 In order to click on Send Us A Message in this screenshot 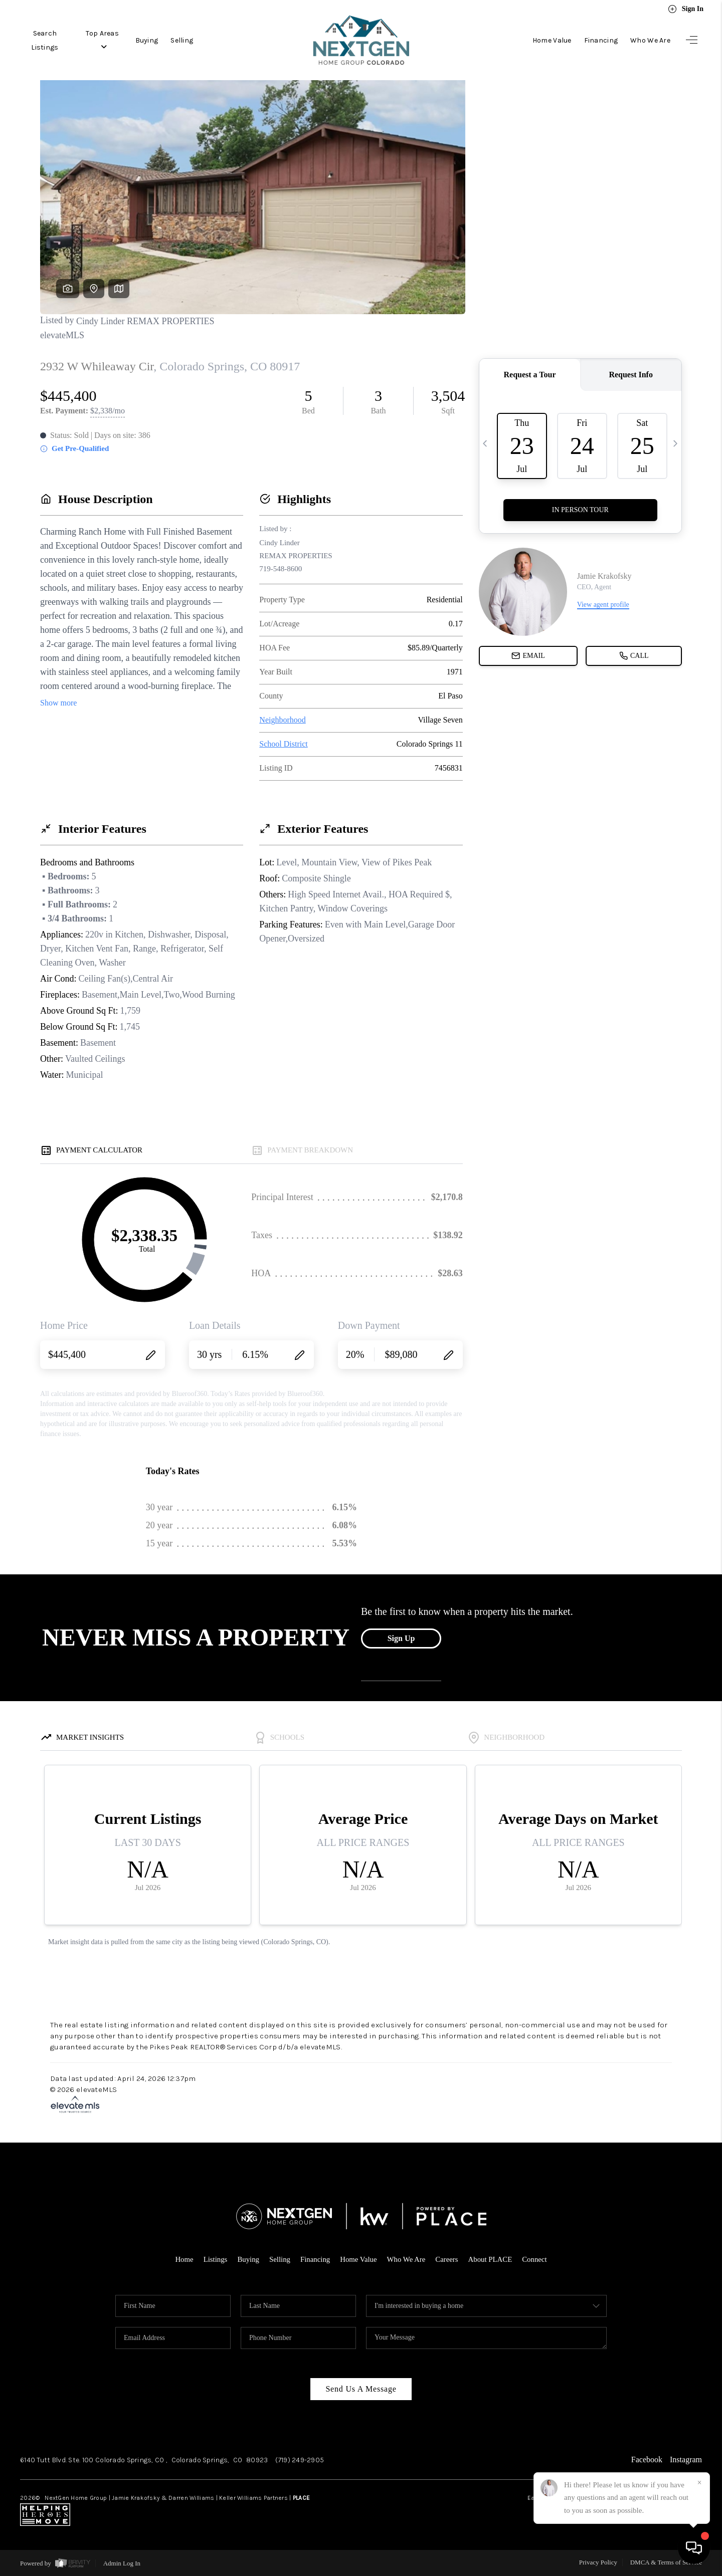, I will do `click(360, 2389)`.